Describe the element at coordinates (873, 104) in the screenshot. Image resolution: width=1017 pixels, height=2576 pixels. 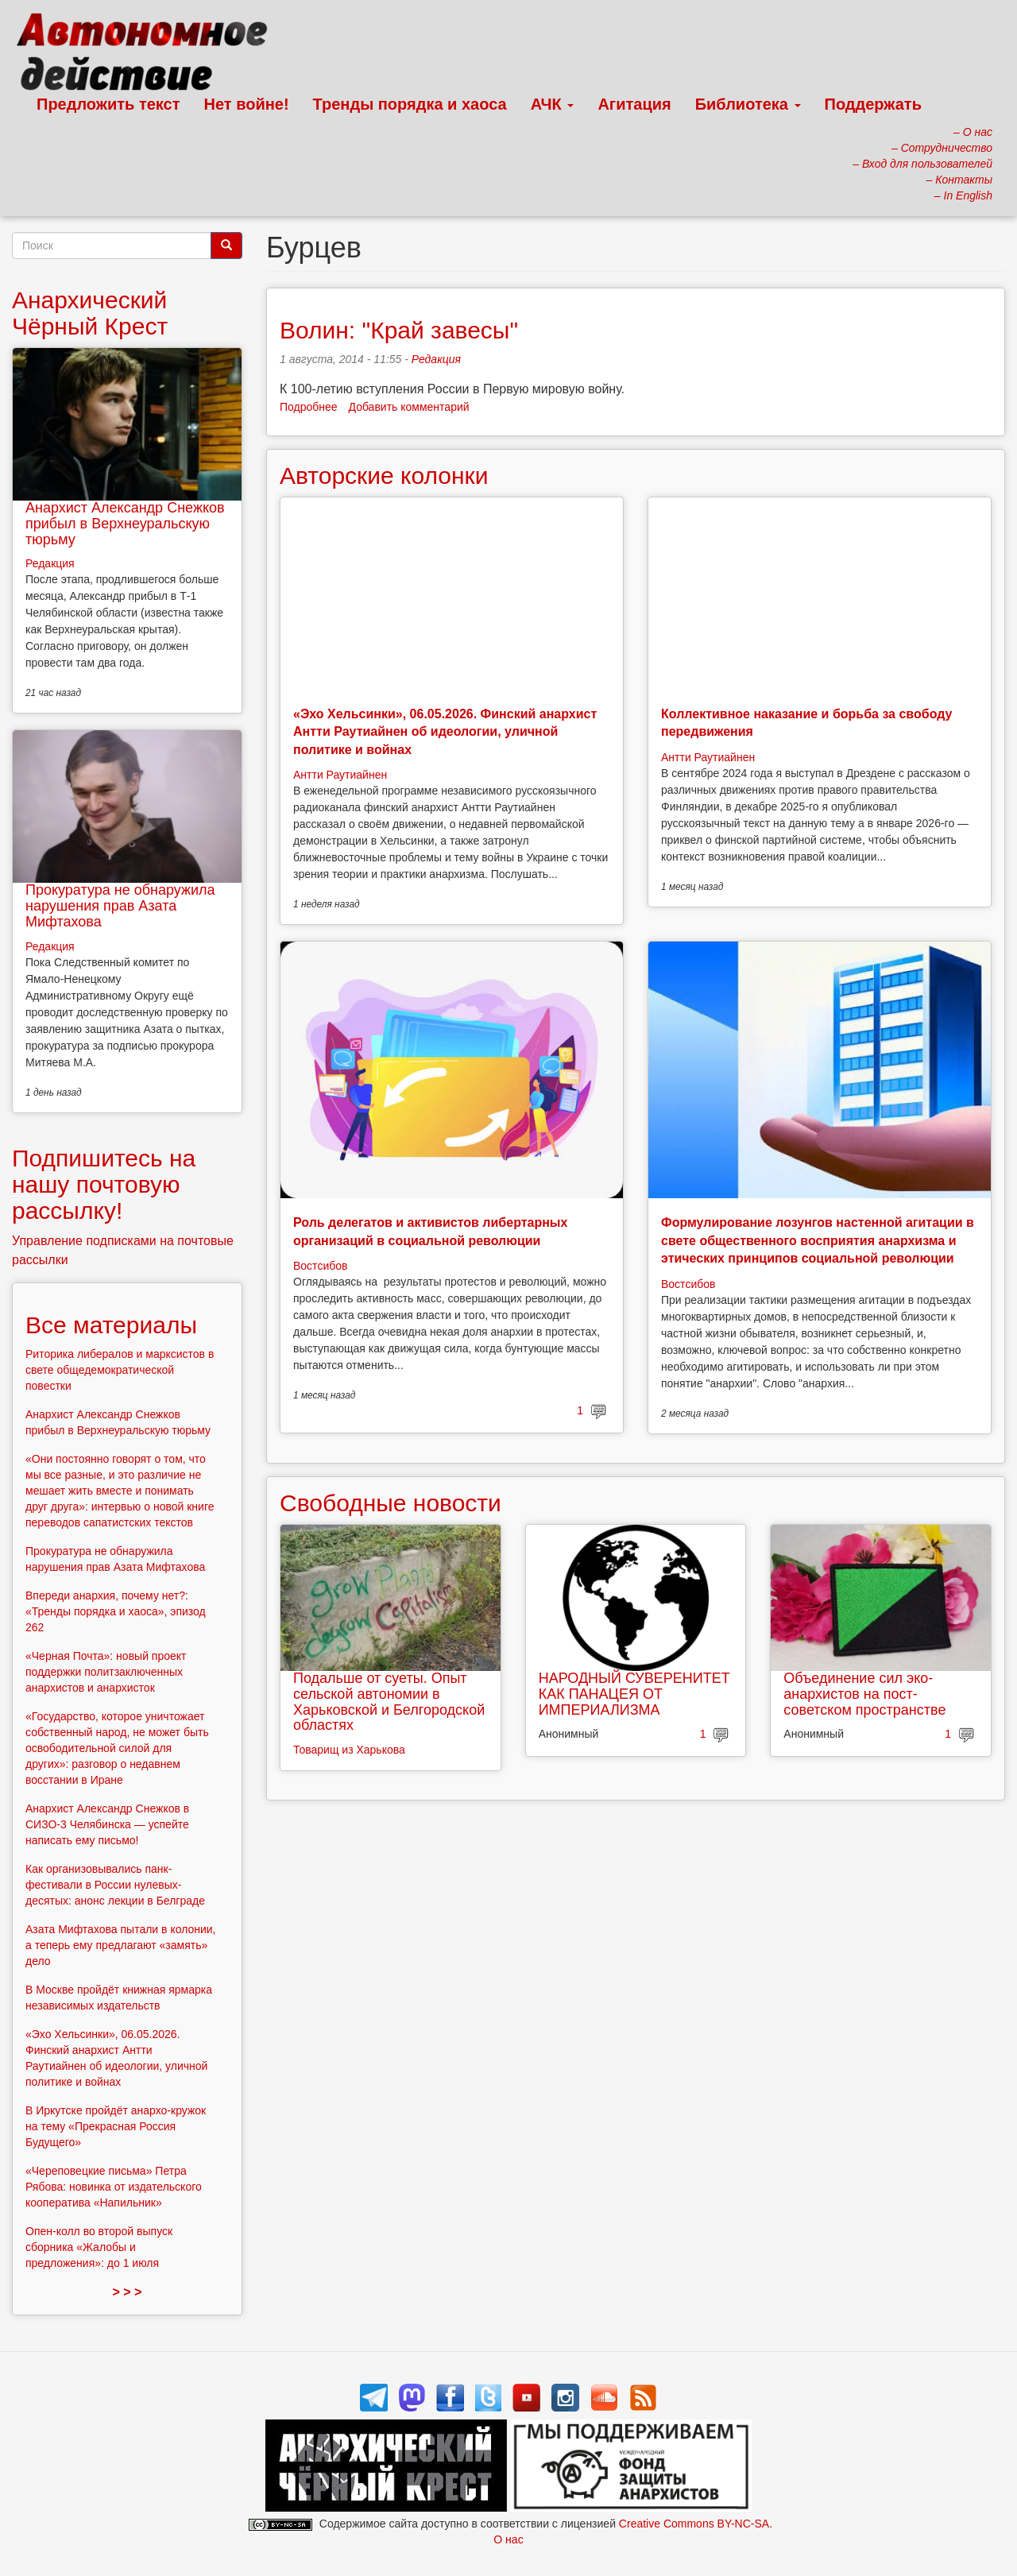
I see `Поддержать` at that location.